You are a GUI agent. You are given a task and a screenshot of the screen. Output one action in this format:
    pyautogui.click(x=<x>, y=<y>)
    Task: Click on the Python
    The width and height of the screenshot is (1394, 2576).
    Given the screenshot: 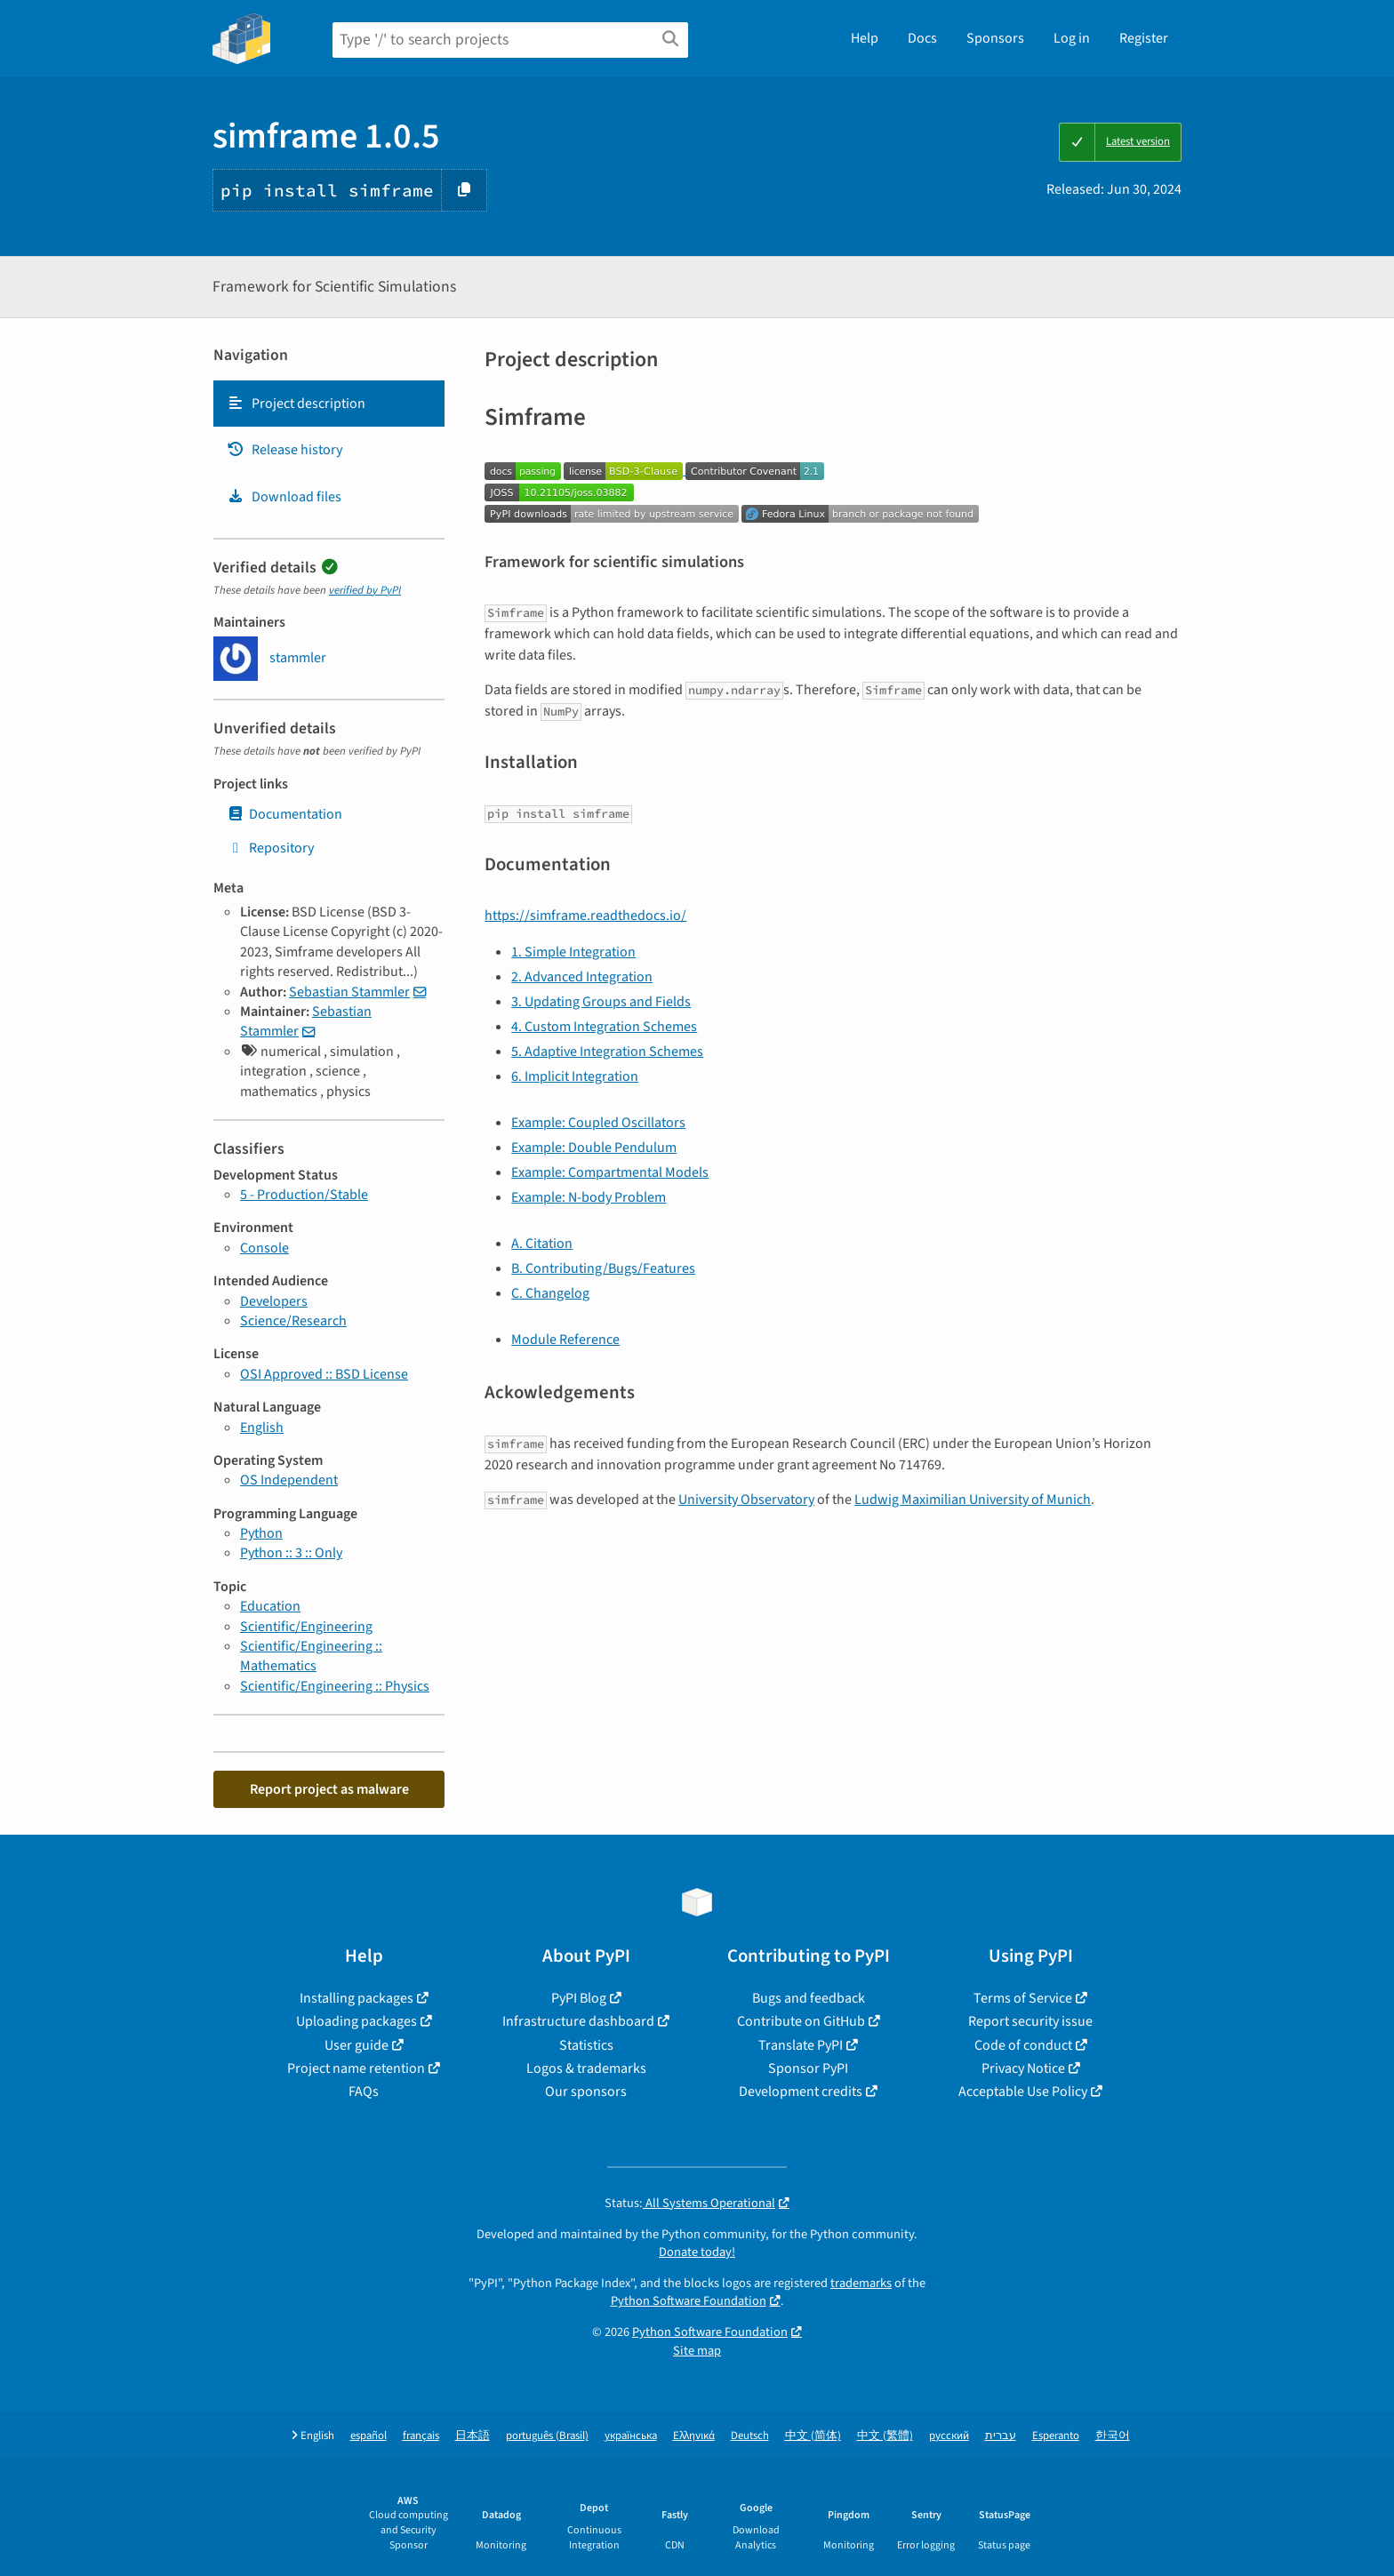 What is the action you would take?
    pyautogui.click(x=261, y=1533)
    